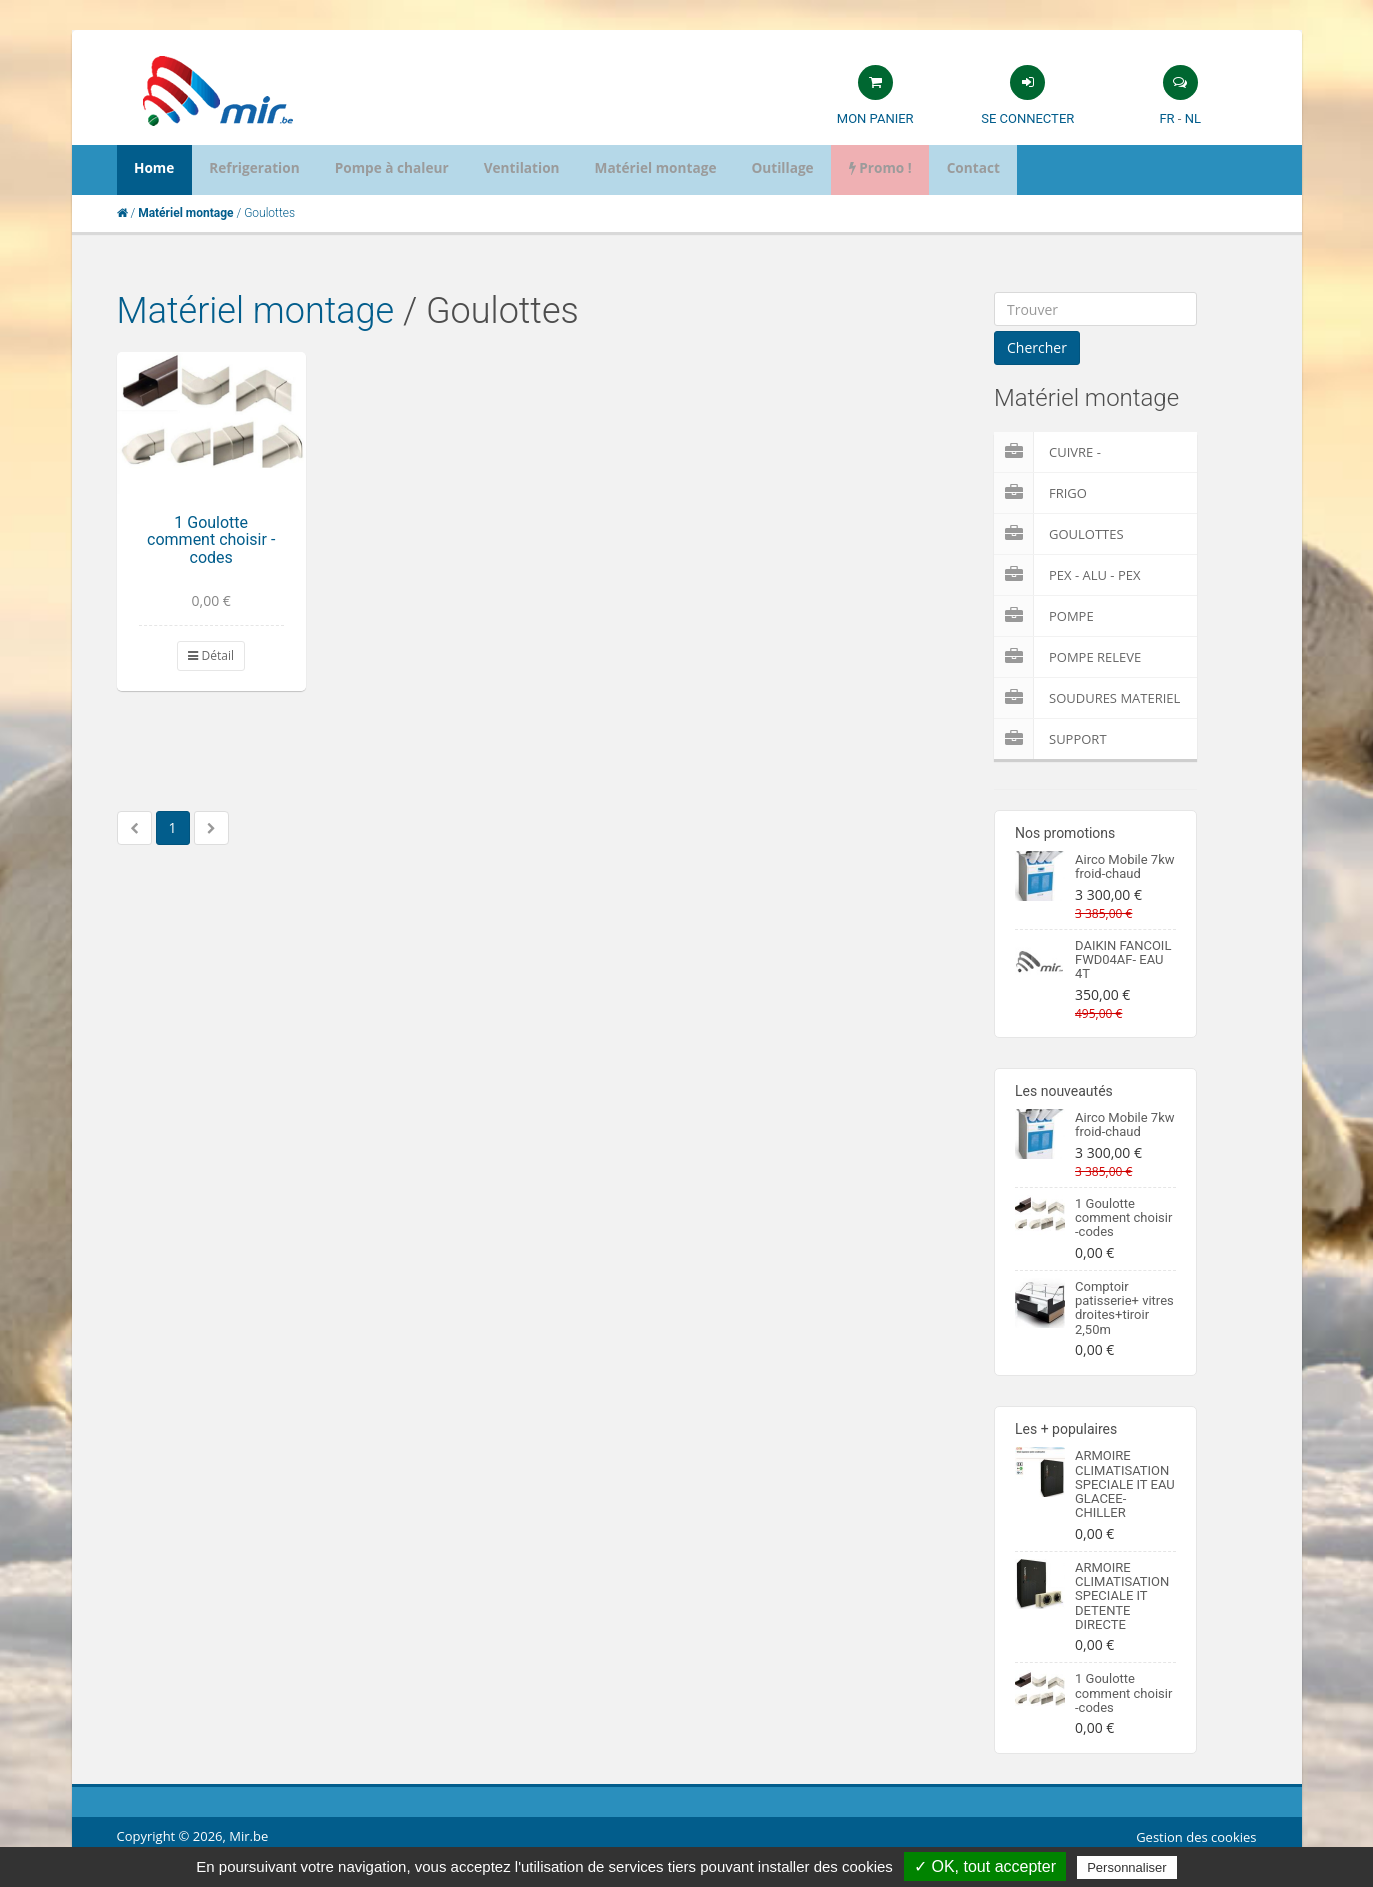  Describe the element at coordinates (1037, 347) in the screenshot. I see `Chercher` at that location.